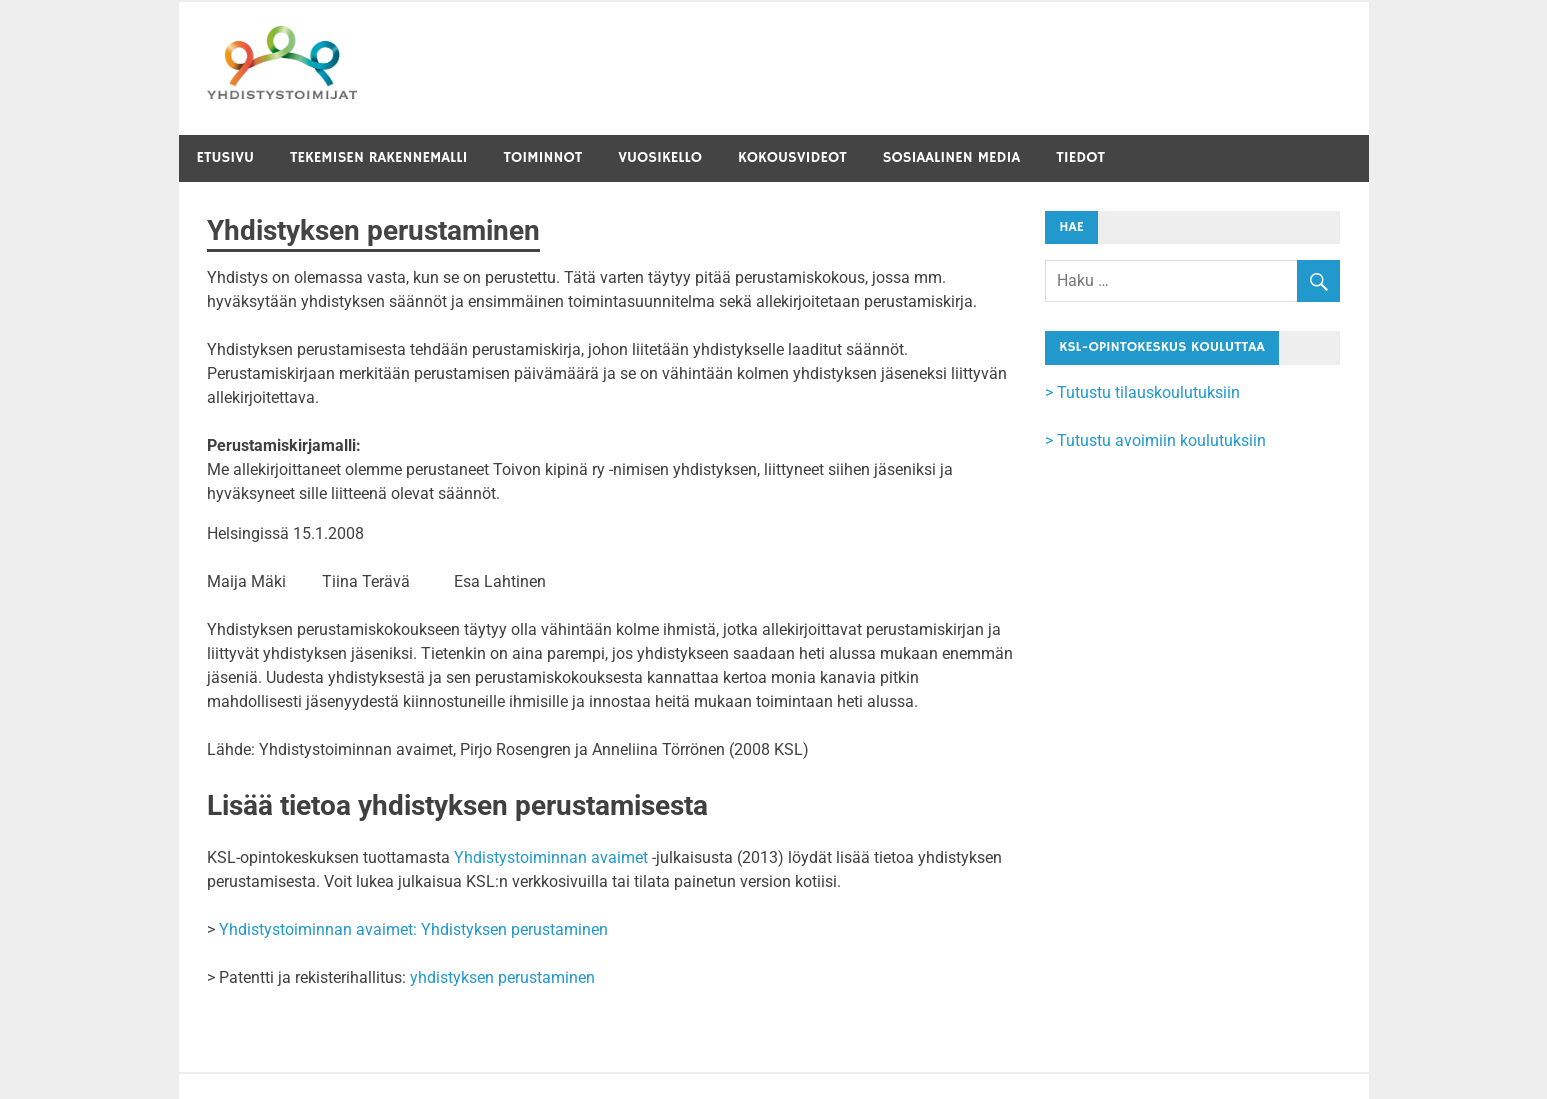  What do you see at coordinates (951, 157) in the screenshot?
I see `Sosiaalinen media` at bounding box center [951, 157].